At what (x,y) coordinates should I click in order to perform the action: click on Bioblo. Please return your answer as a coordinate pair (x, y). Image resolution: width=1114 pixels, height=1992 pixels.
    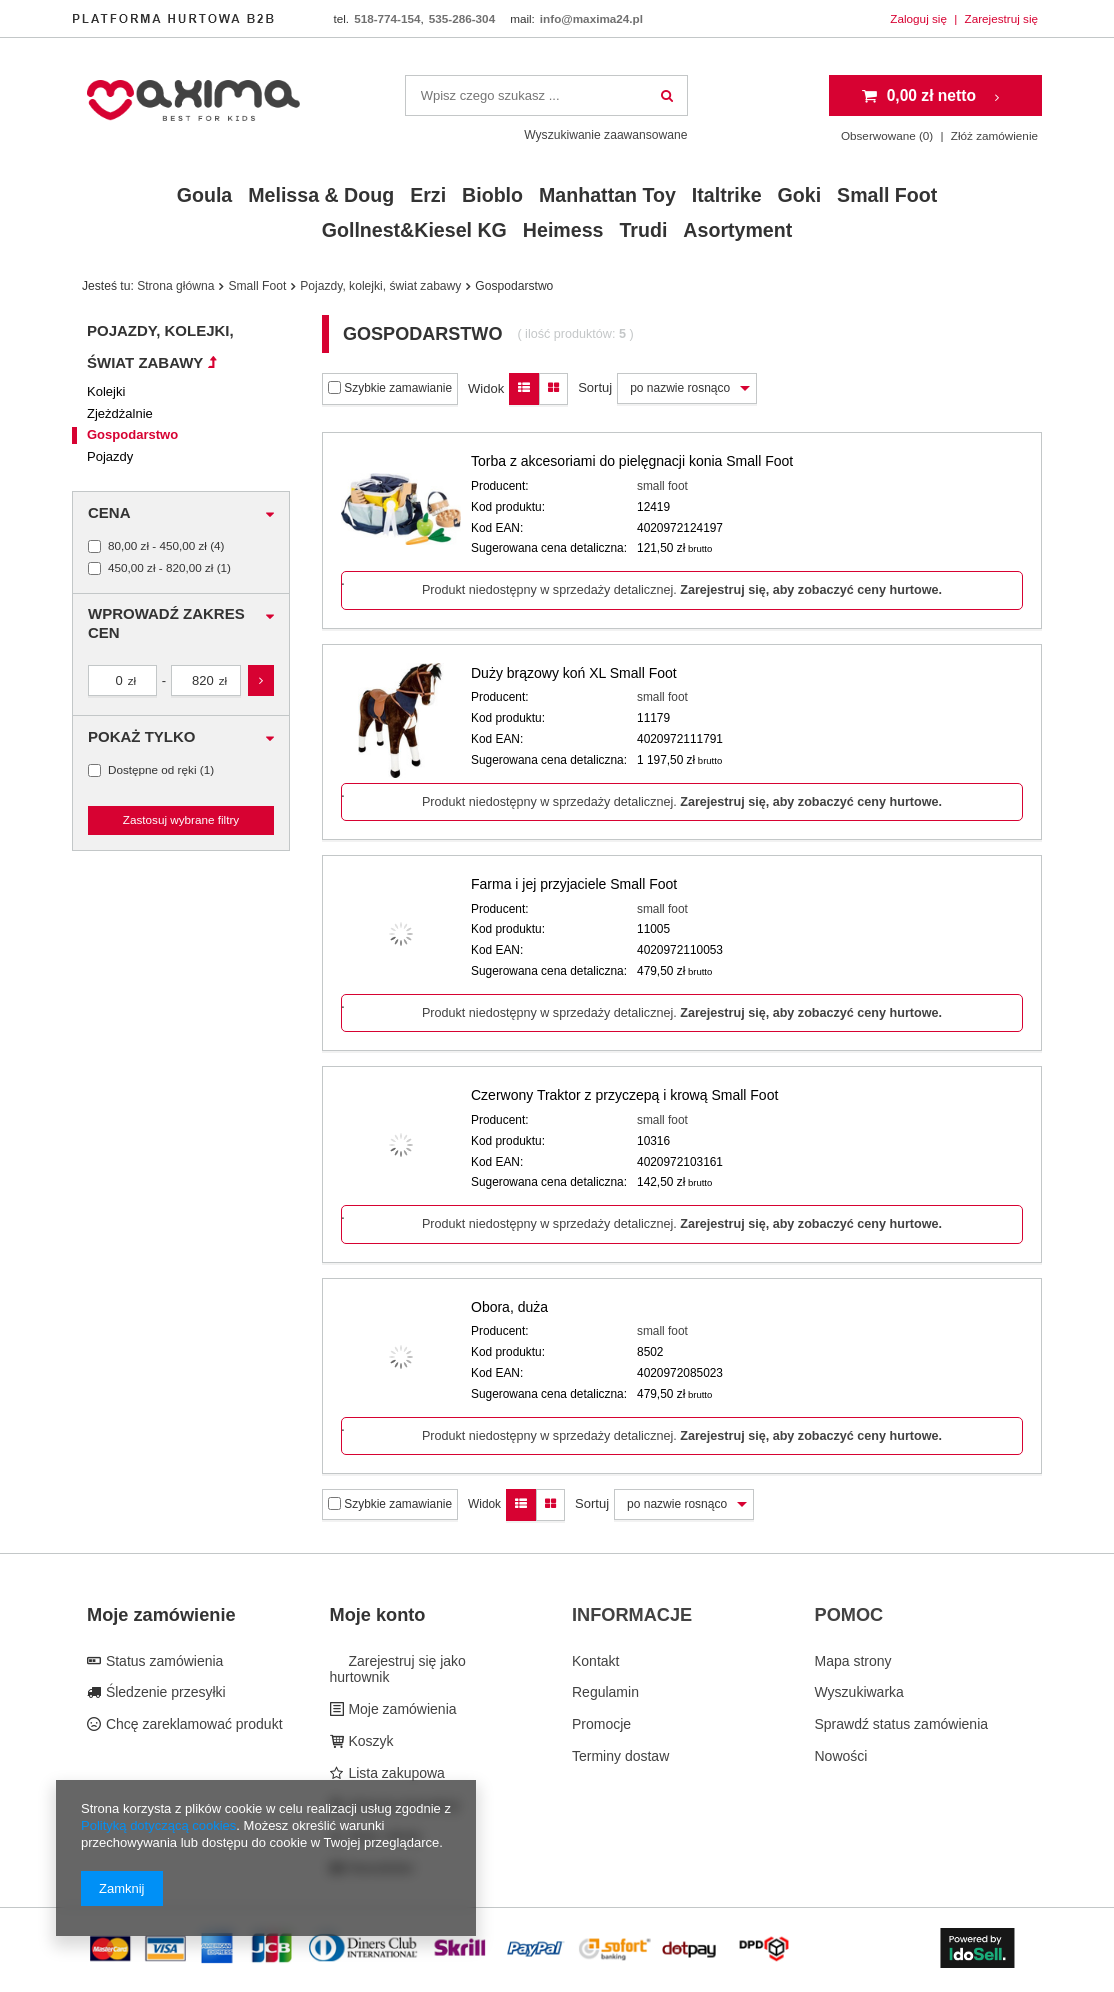
    Looking at the image, I should click on (492, 195).